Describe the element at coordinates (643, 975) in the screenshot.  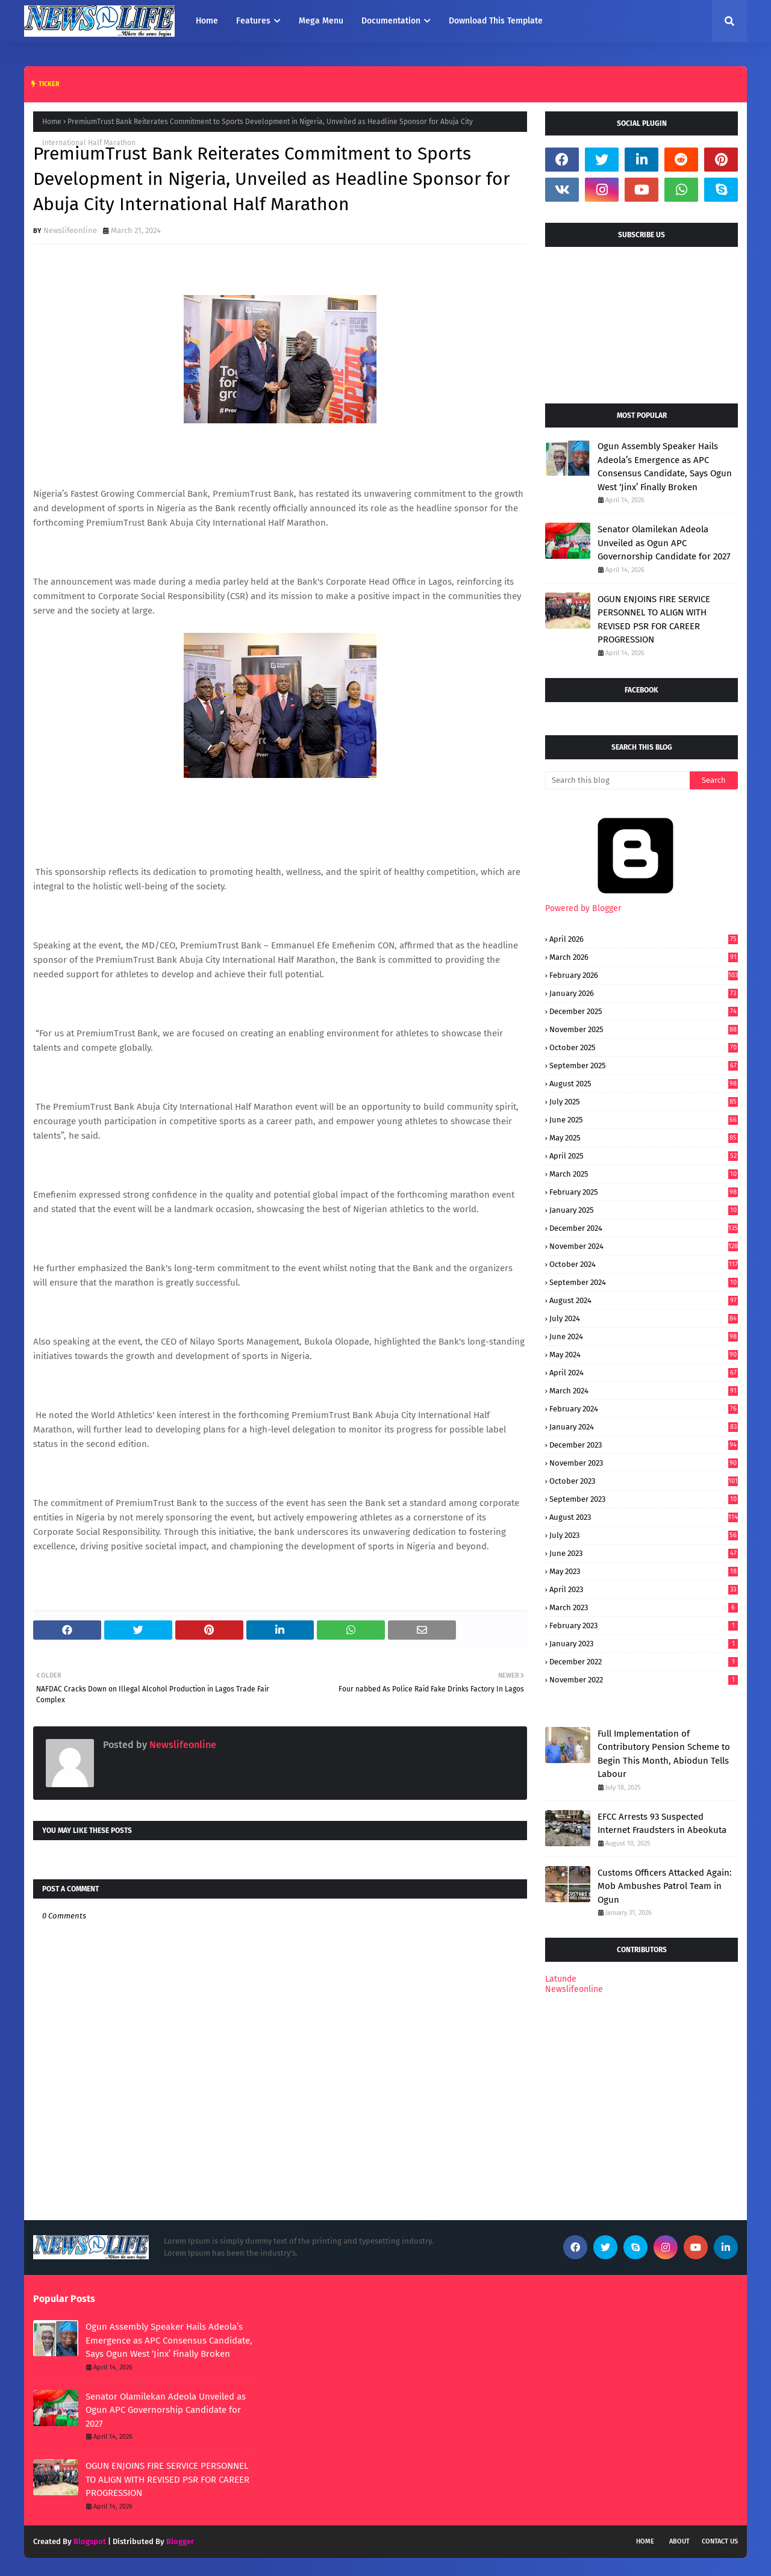
I see `February 2026` at that location.